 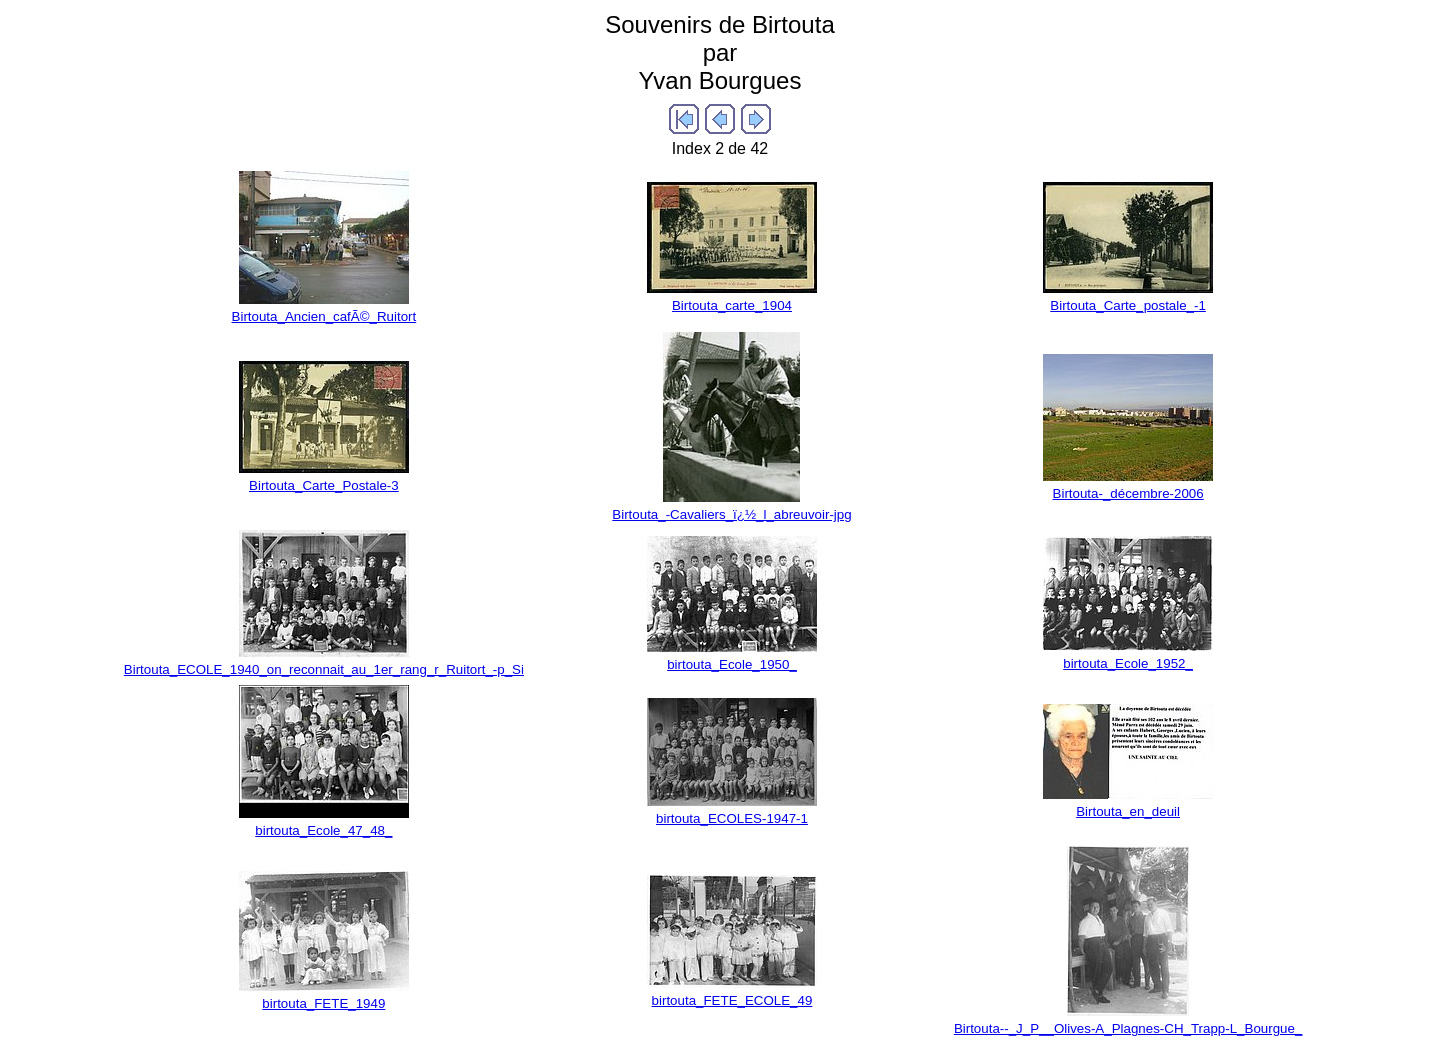 What do you see at coordinates (323, 1003) in the screenshot?
I see `birtouta_FETE_1949` at bounding box center [323, 1003].